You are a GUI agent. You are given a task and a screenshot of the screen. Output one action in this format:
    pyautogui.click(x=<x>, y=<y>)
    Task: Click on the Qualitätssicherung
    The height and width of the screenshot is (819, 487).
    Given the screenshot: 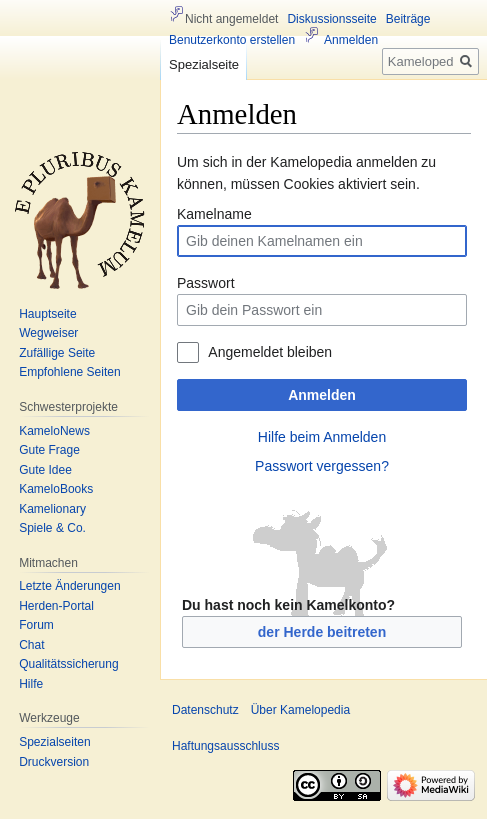 What is the action you would take?
    pyautogui.click(x=68, y=664)
    